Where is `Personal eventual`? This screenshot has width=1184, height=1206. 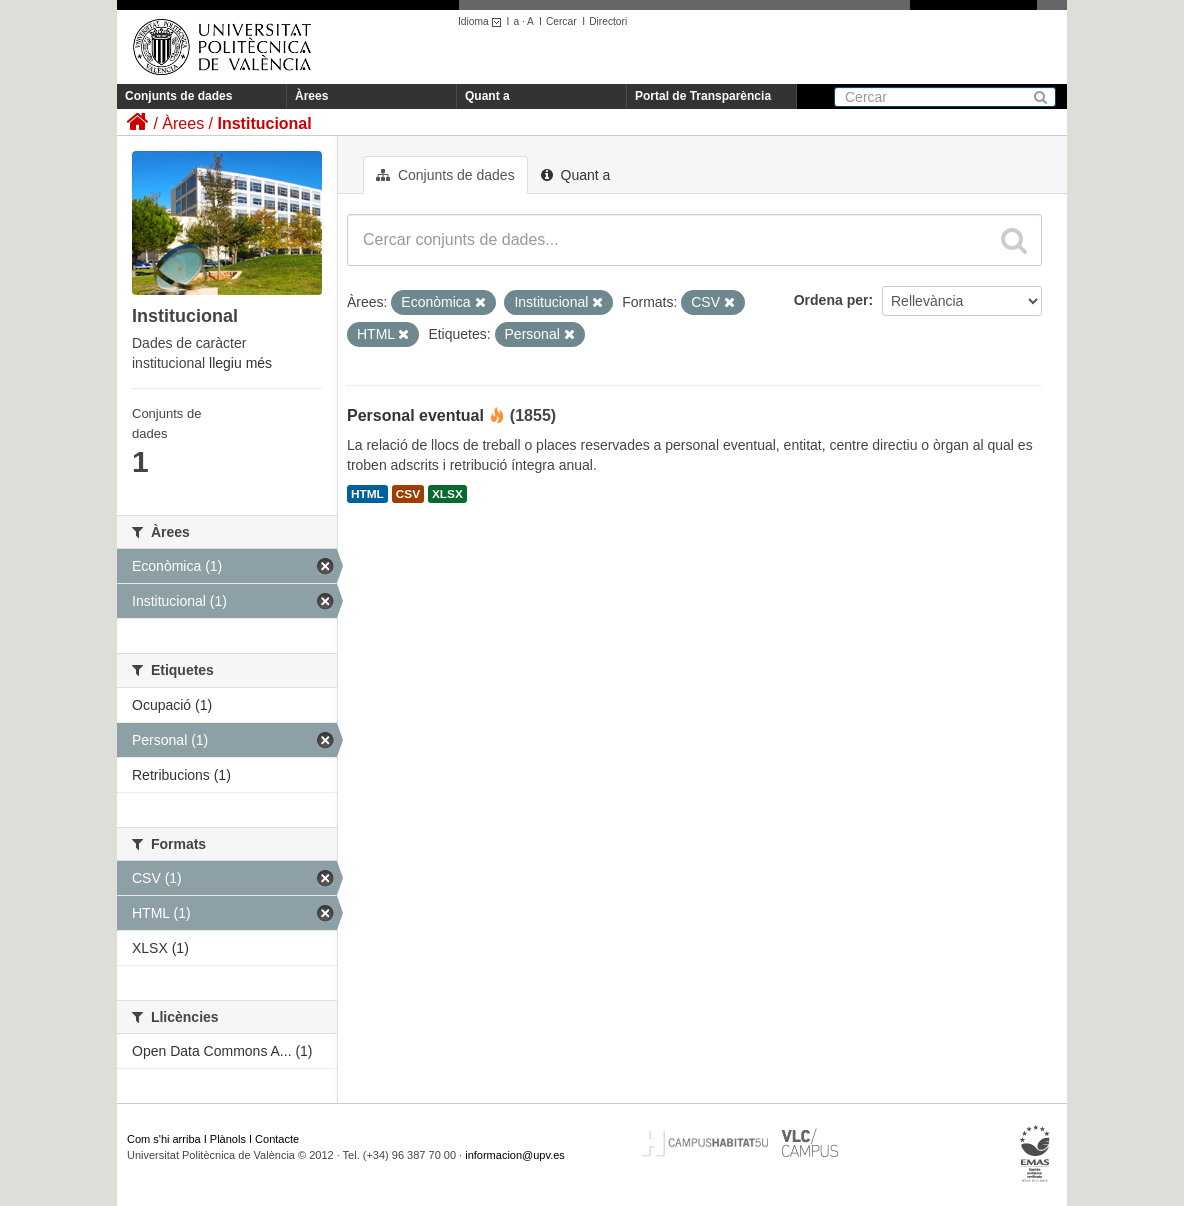 Personal eventual is located at coordinates (415, 415).